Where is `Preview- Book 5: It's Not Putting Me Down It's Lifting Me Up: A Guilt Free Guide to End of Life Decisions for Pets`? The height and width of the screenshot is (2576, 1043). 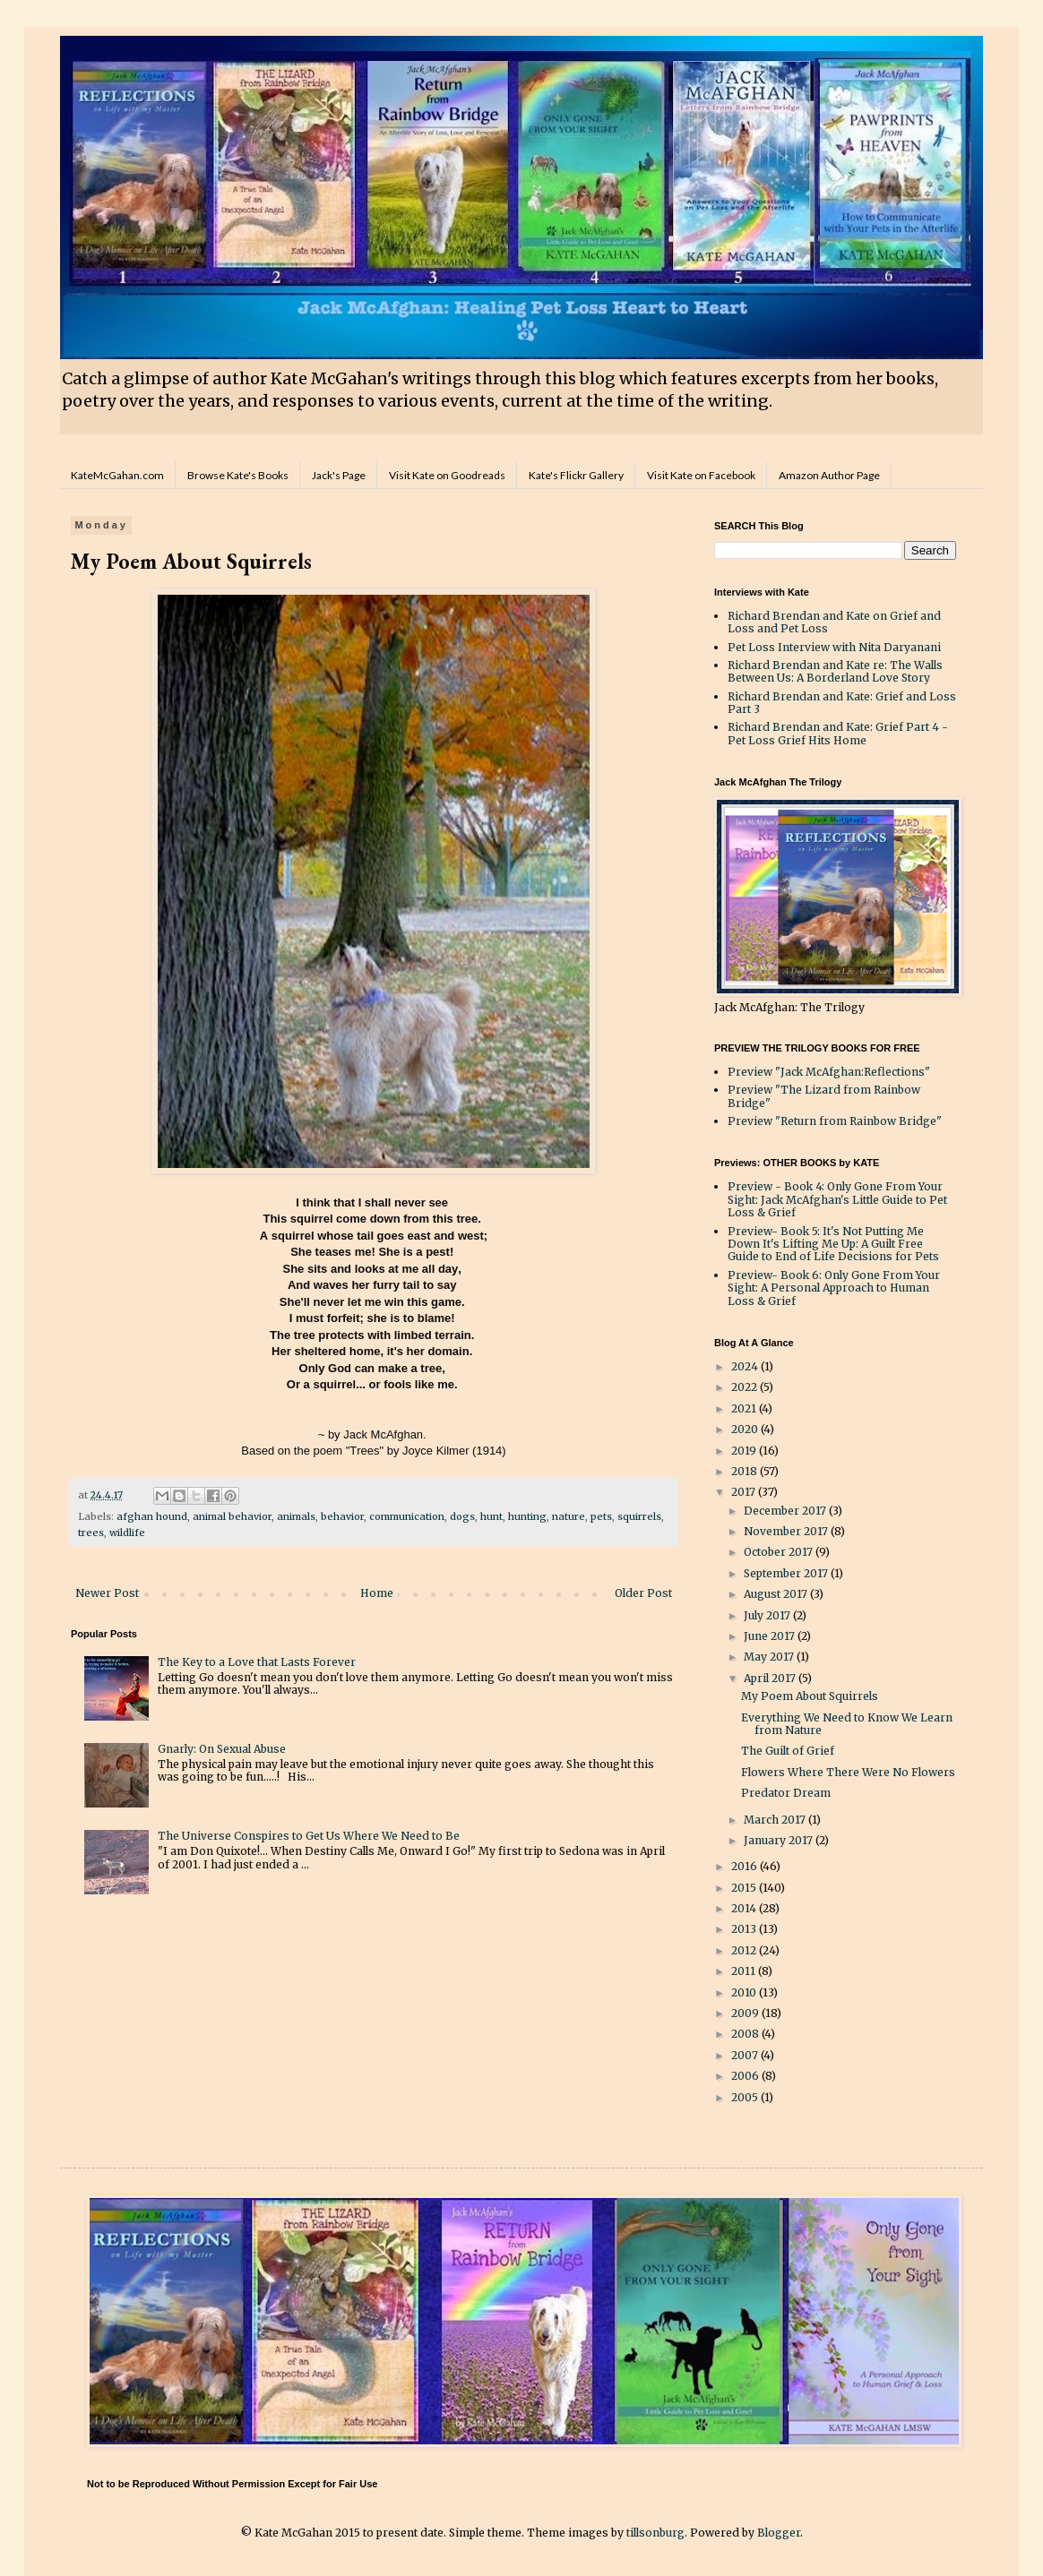 Preview- Book 5: It's Not Putting Me Down It's Lifting Me Up: A Guilt Free Guide to End of Life Decisions for Pets is located at coordinates (833, 1244).